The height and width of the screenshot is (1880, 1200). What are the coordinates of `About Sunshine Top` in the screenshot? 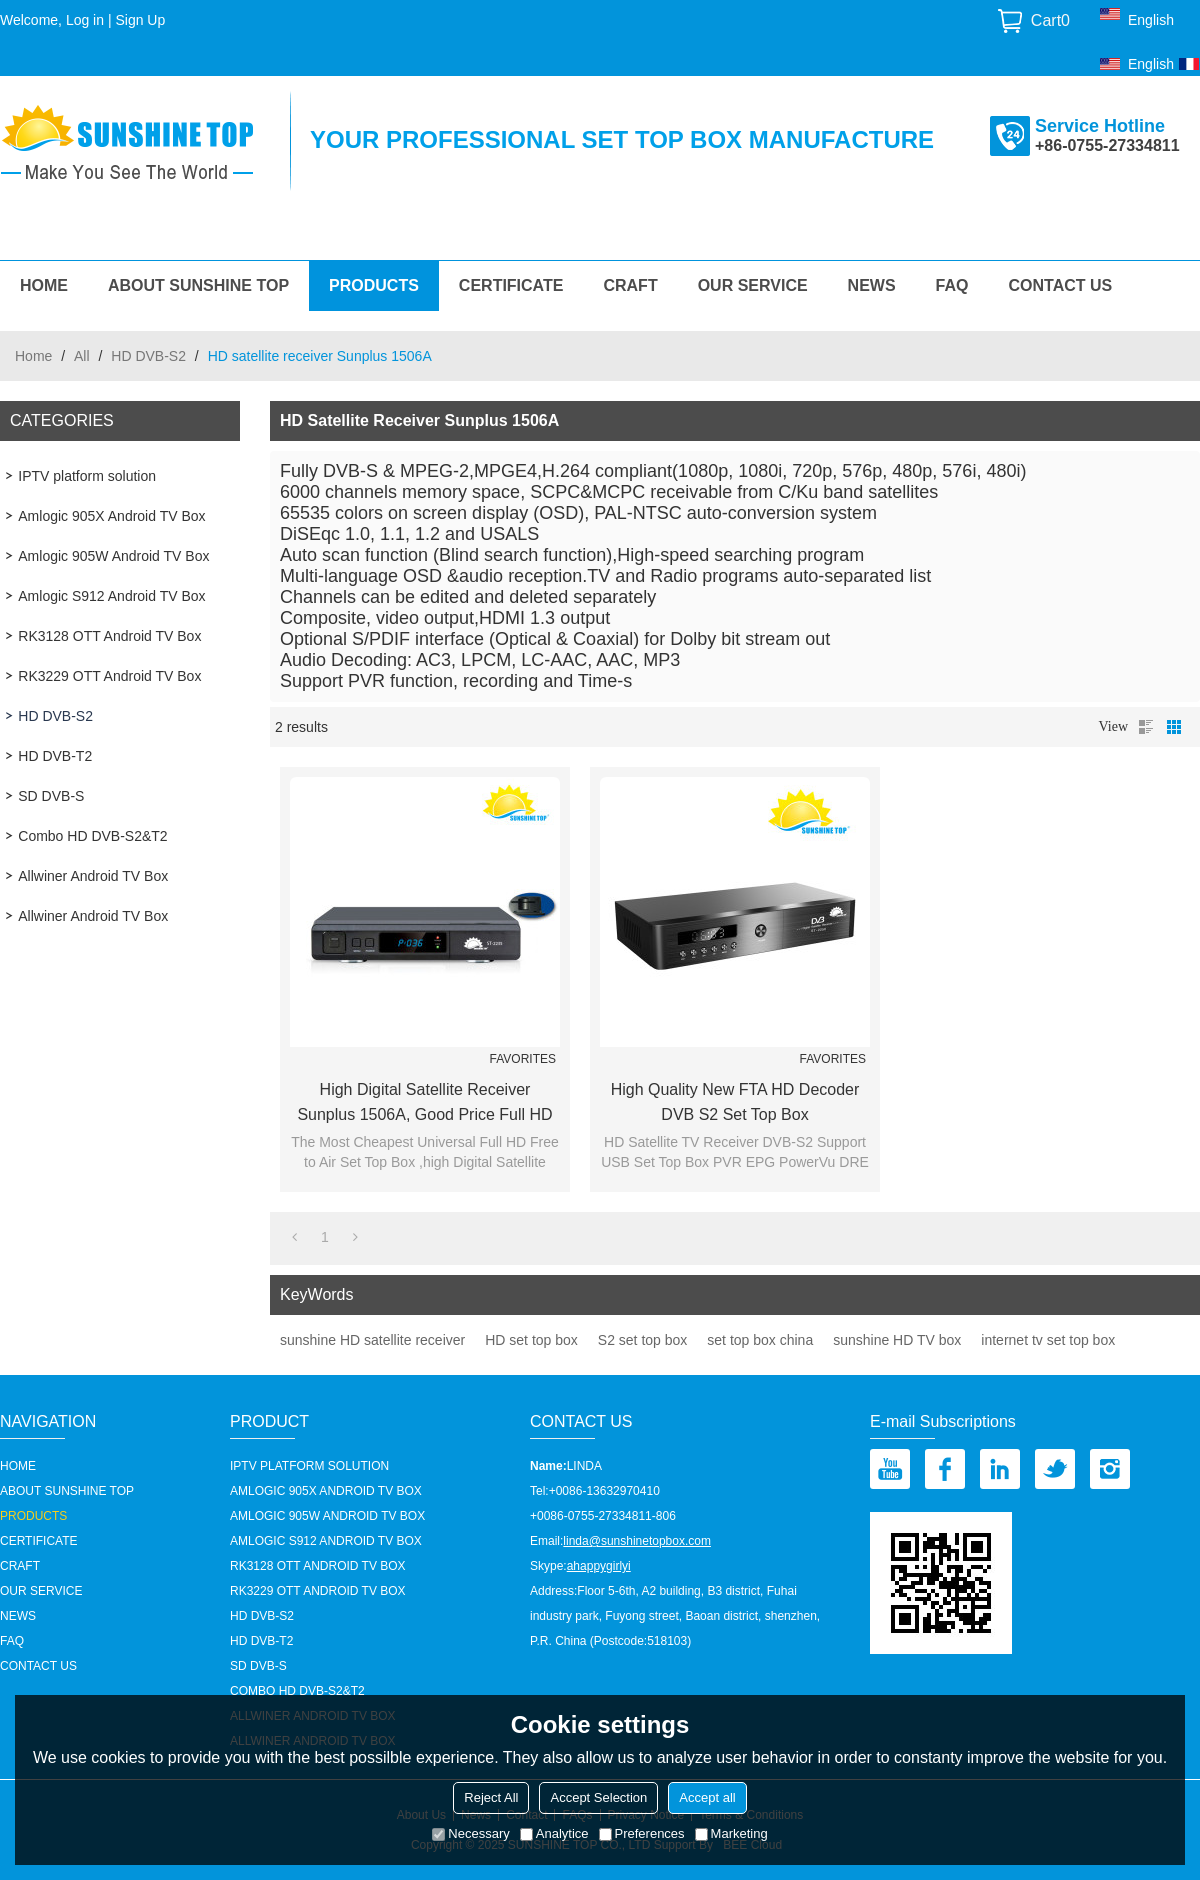 It's located at (198, 285).